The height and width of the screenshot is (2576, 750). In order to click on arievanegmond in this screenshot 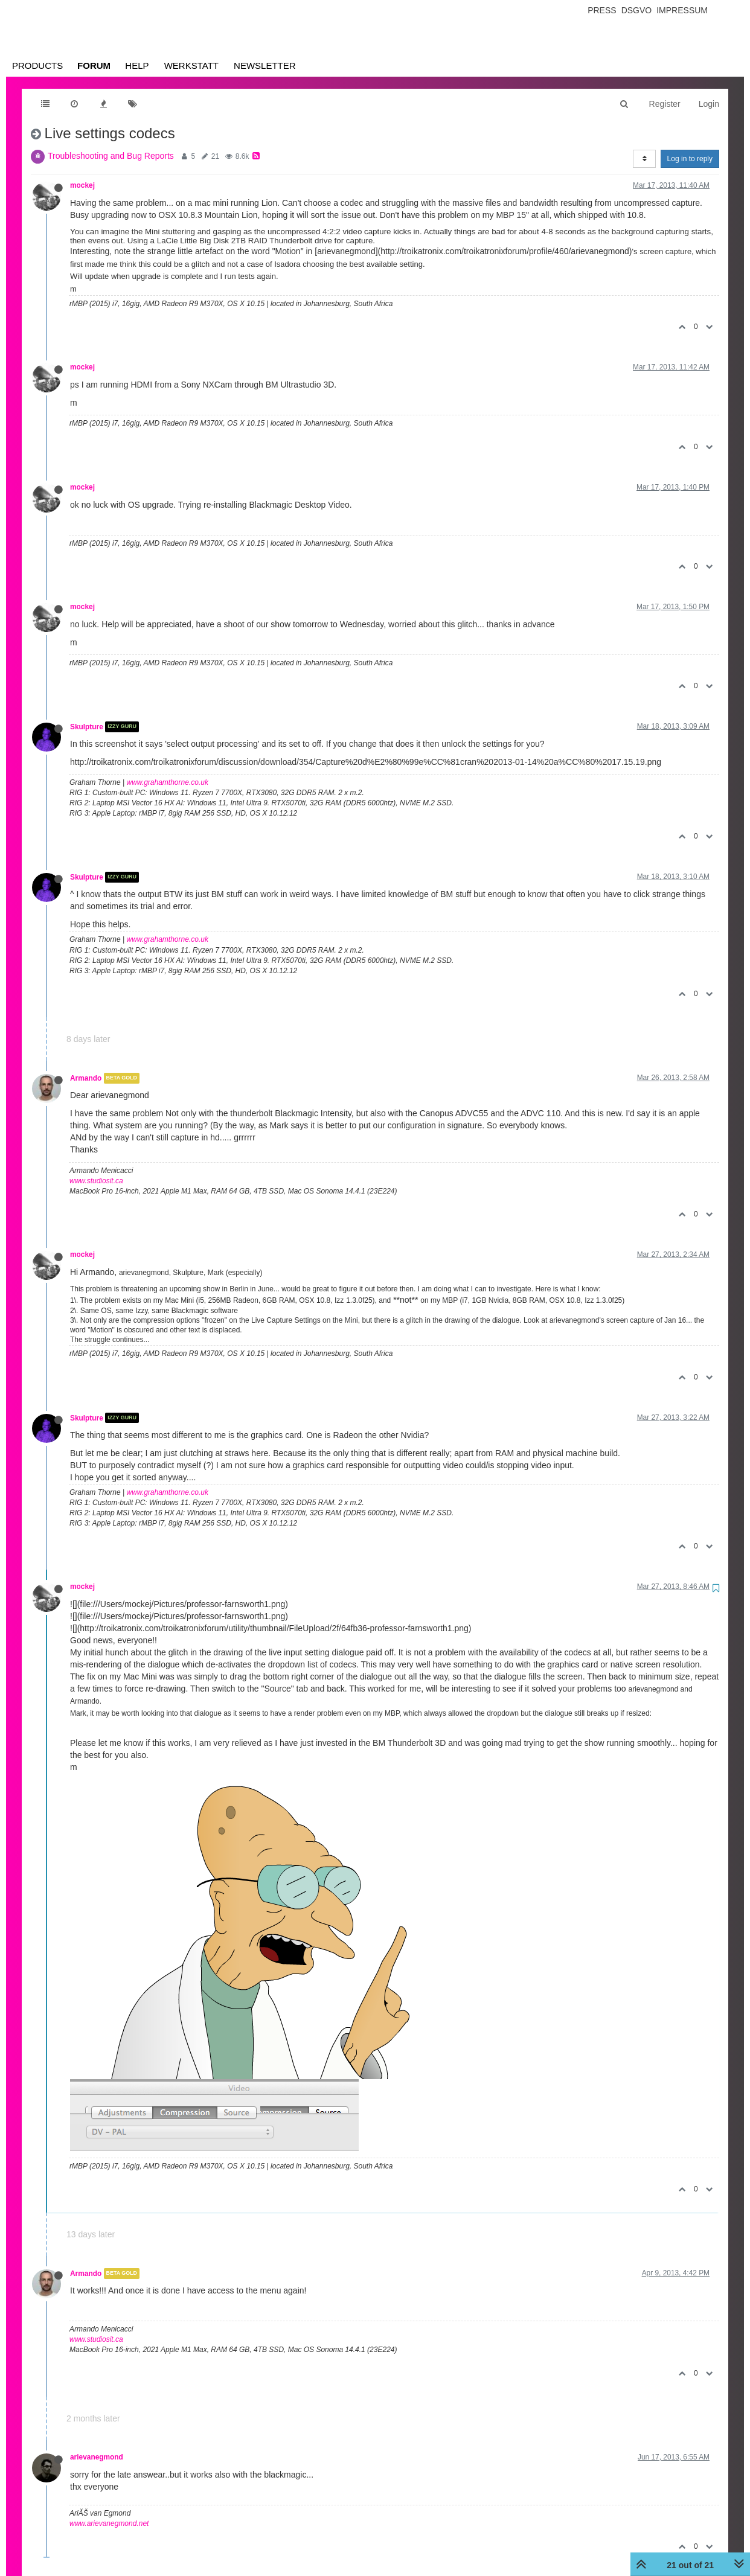, I will do `click(96, 2457)`.